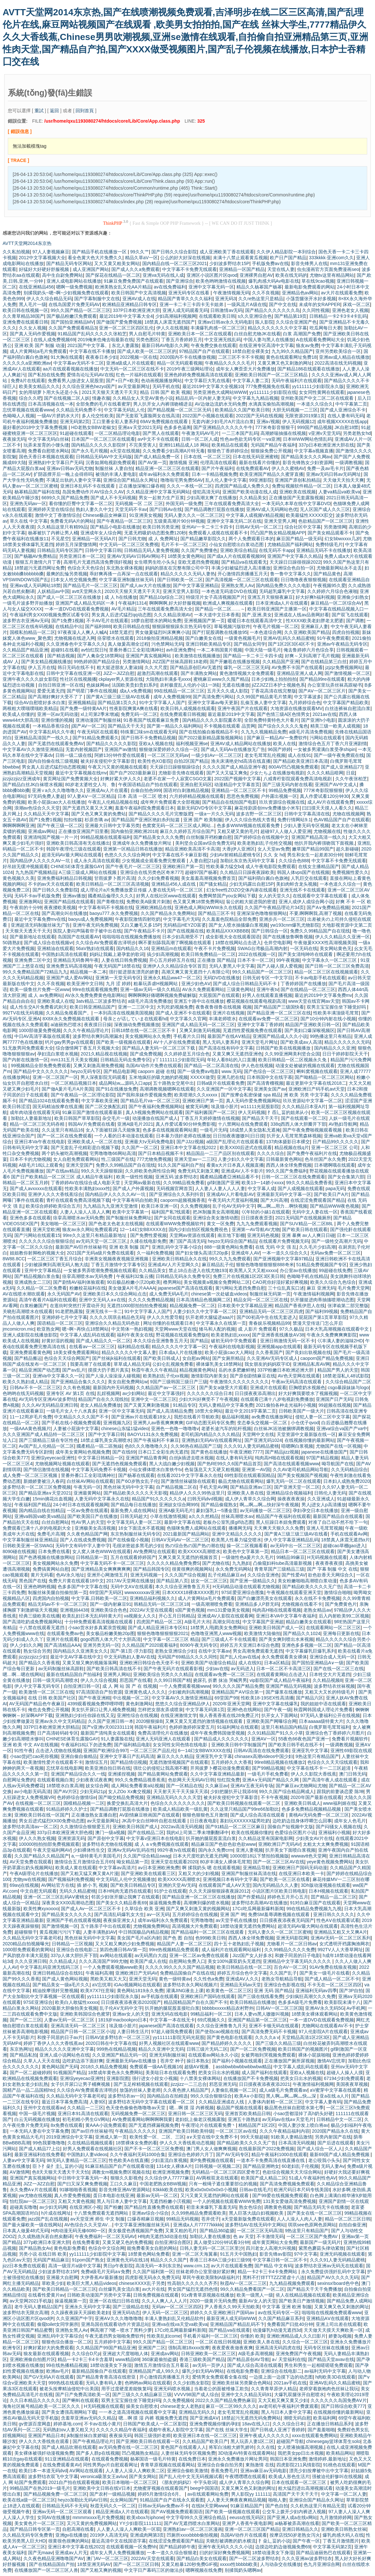  What do you see at coordinates (52, 1820) in the screenshot?
I see `男女后进式猛烈XX00免费动态图` at bounding box center [52, 1820].